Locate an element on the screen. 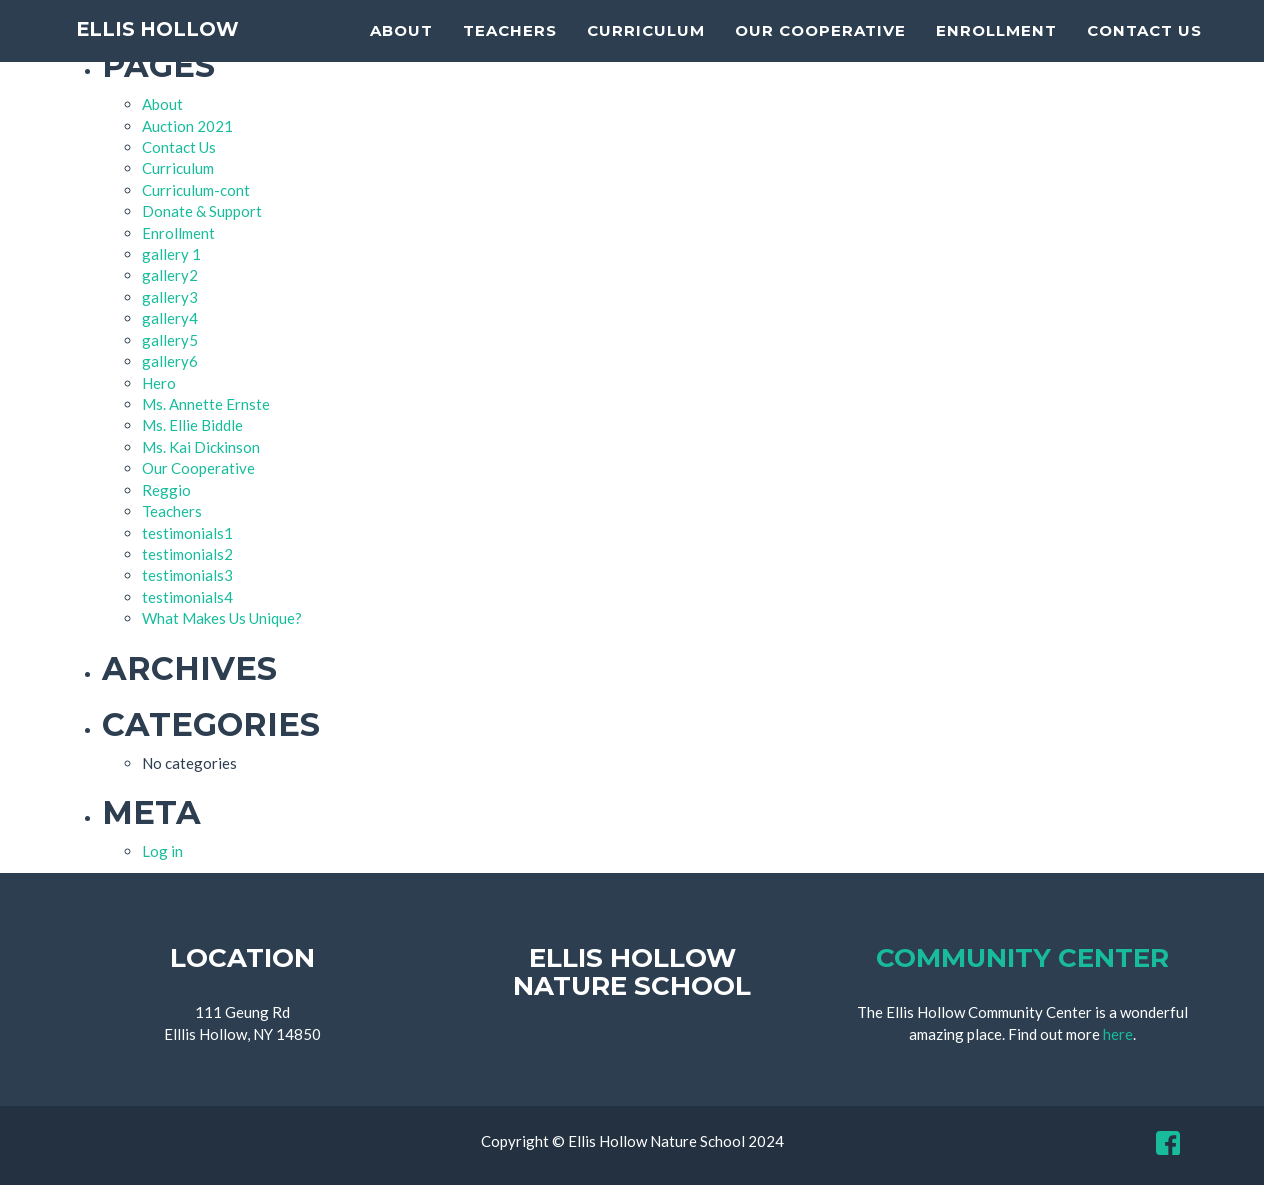  Enrollment is located at coordinates (996, 55).